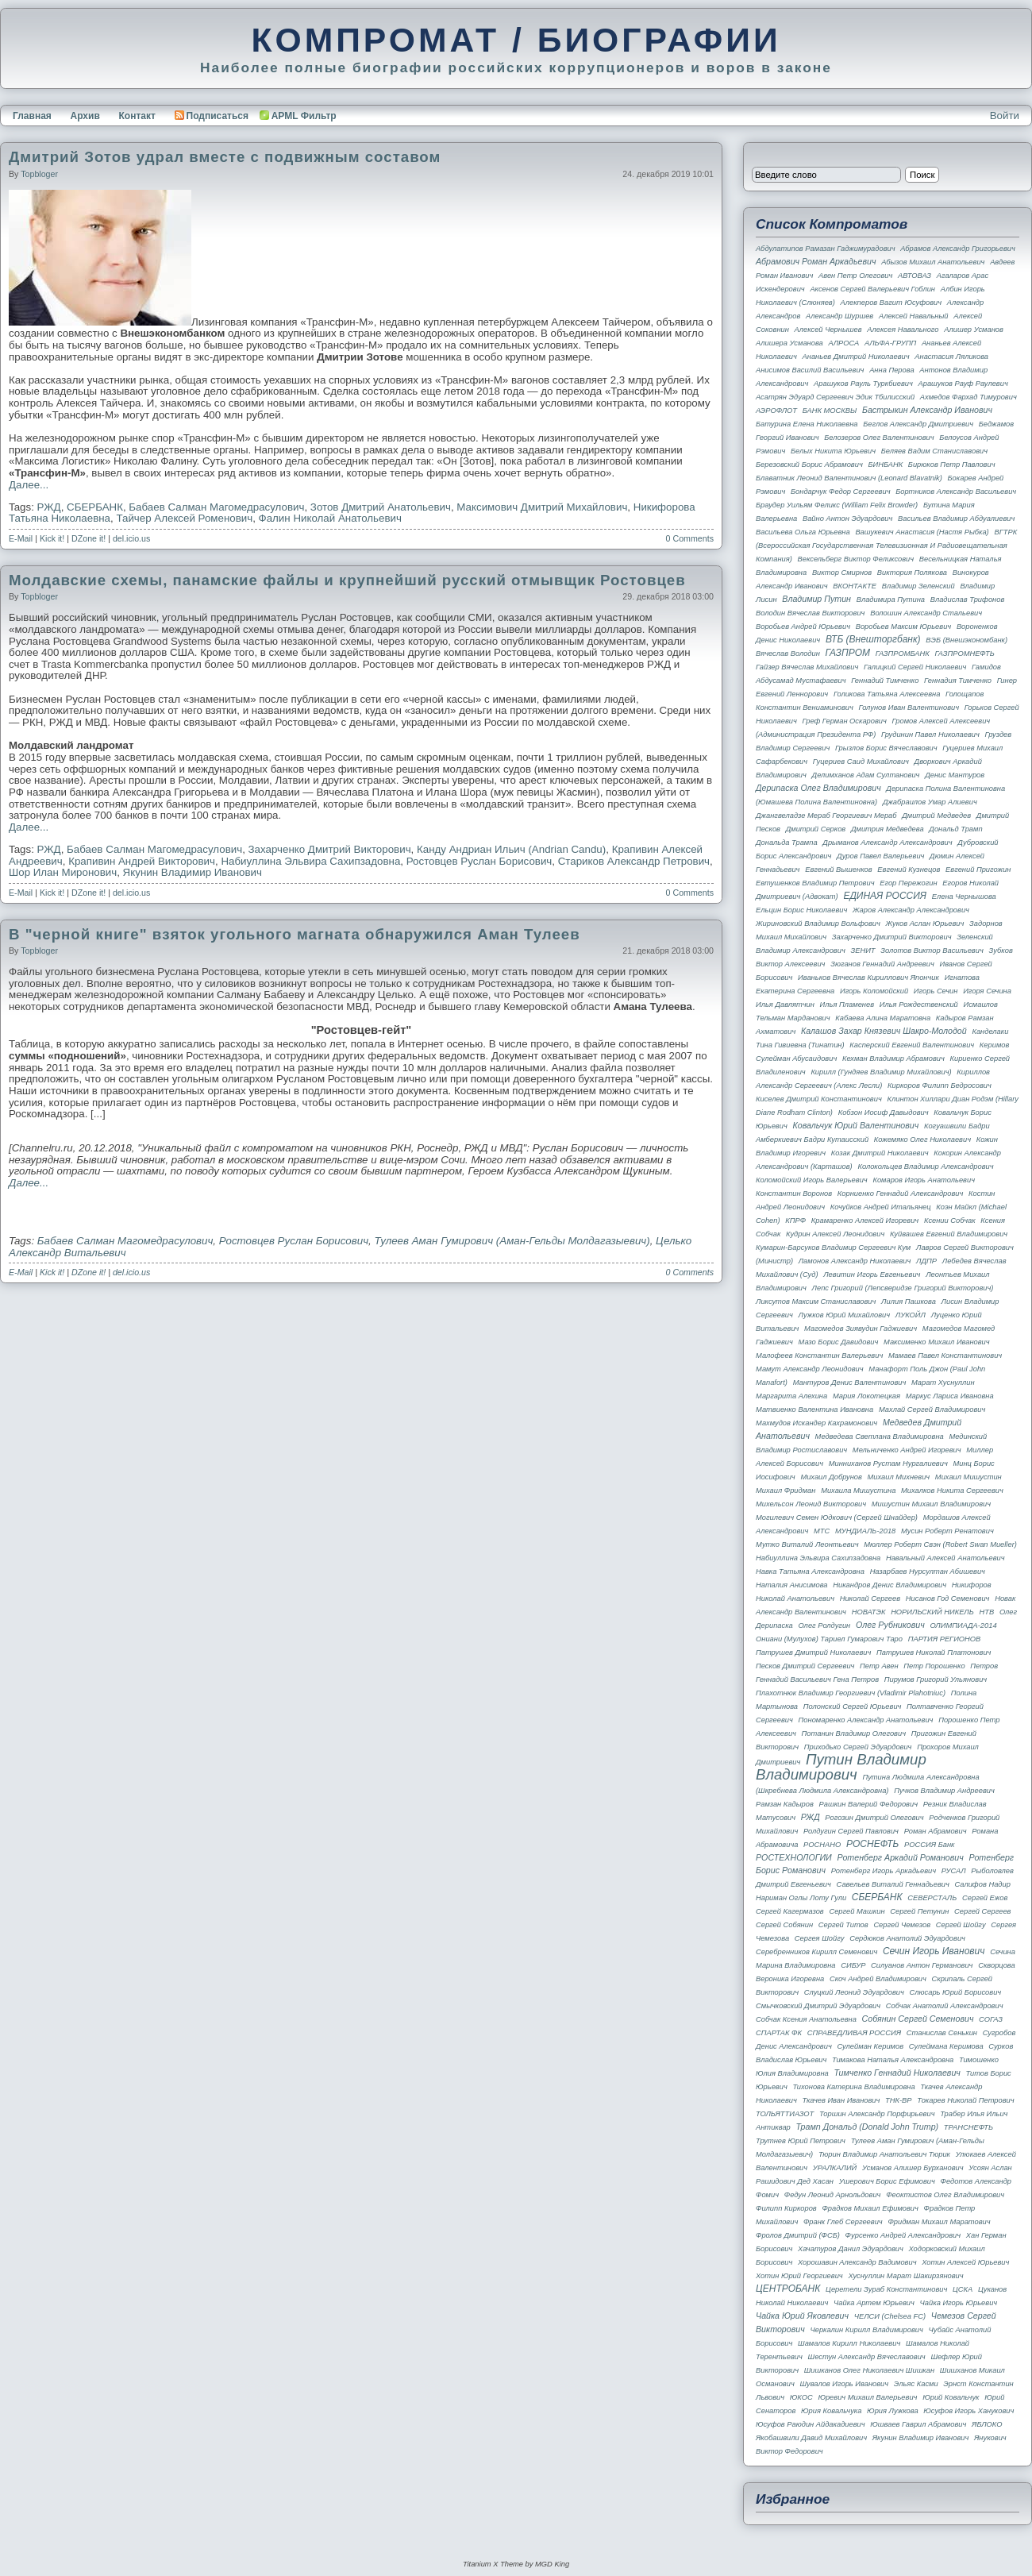 The width and height of the screenshot is (1032, 2576). Describe the element at coordinates (908, 1301) in the screenshot. I see `Лилия Пашкова` at that location.